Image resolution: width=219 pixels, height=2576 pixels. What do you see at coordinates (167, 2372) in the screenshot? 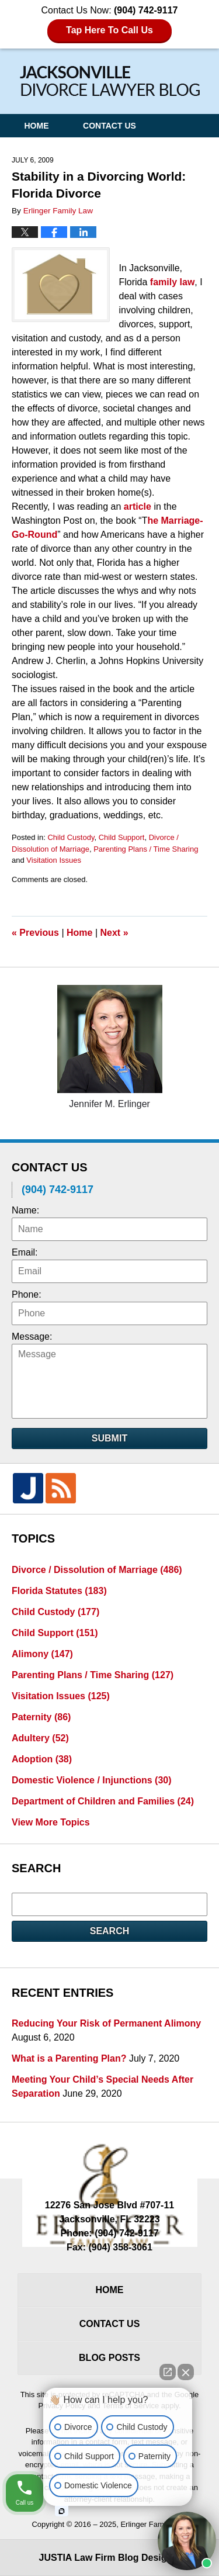
I see `[Open direct chat]` at bounding box center [167, 2372].